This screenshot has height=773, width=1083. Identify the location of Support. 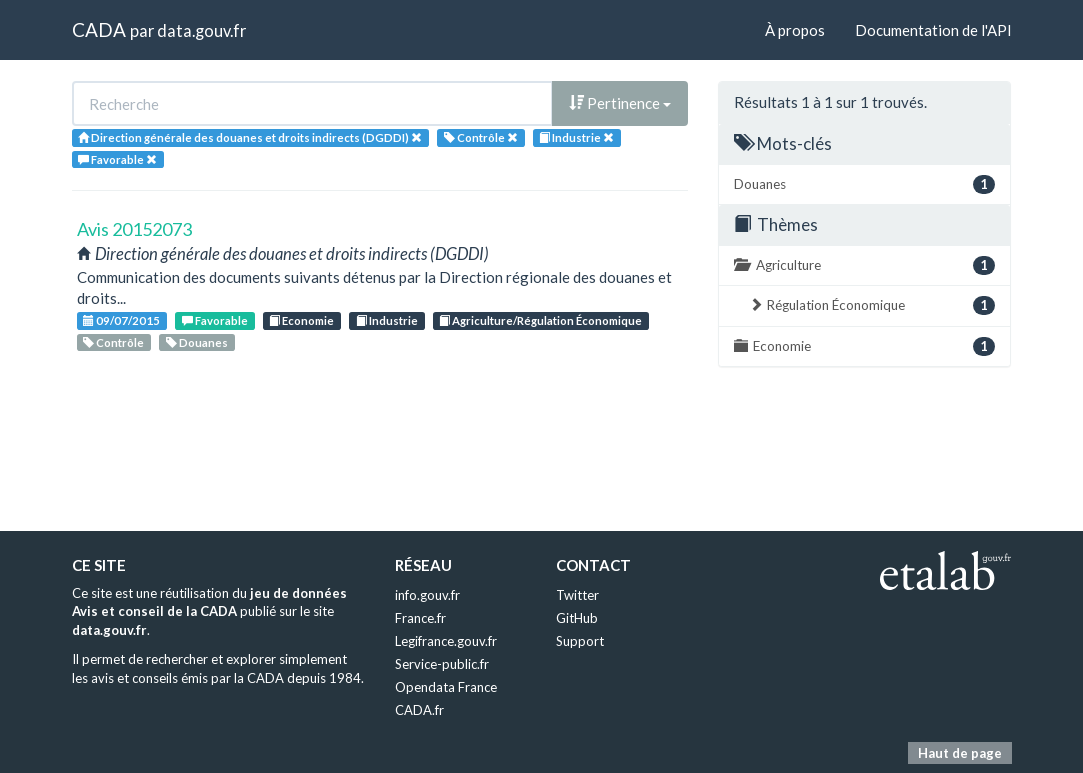
(580, 641).